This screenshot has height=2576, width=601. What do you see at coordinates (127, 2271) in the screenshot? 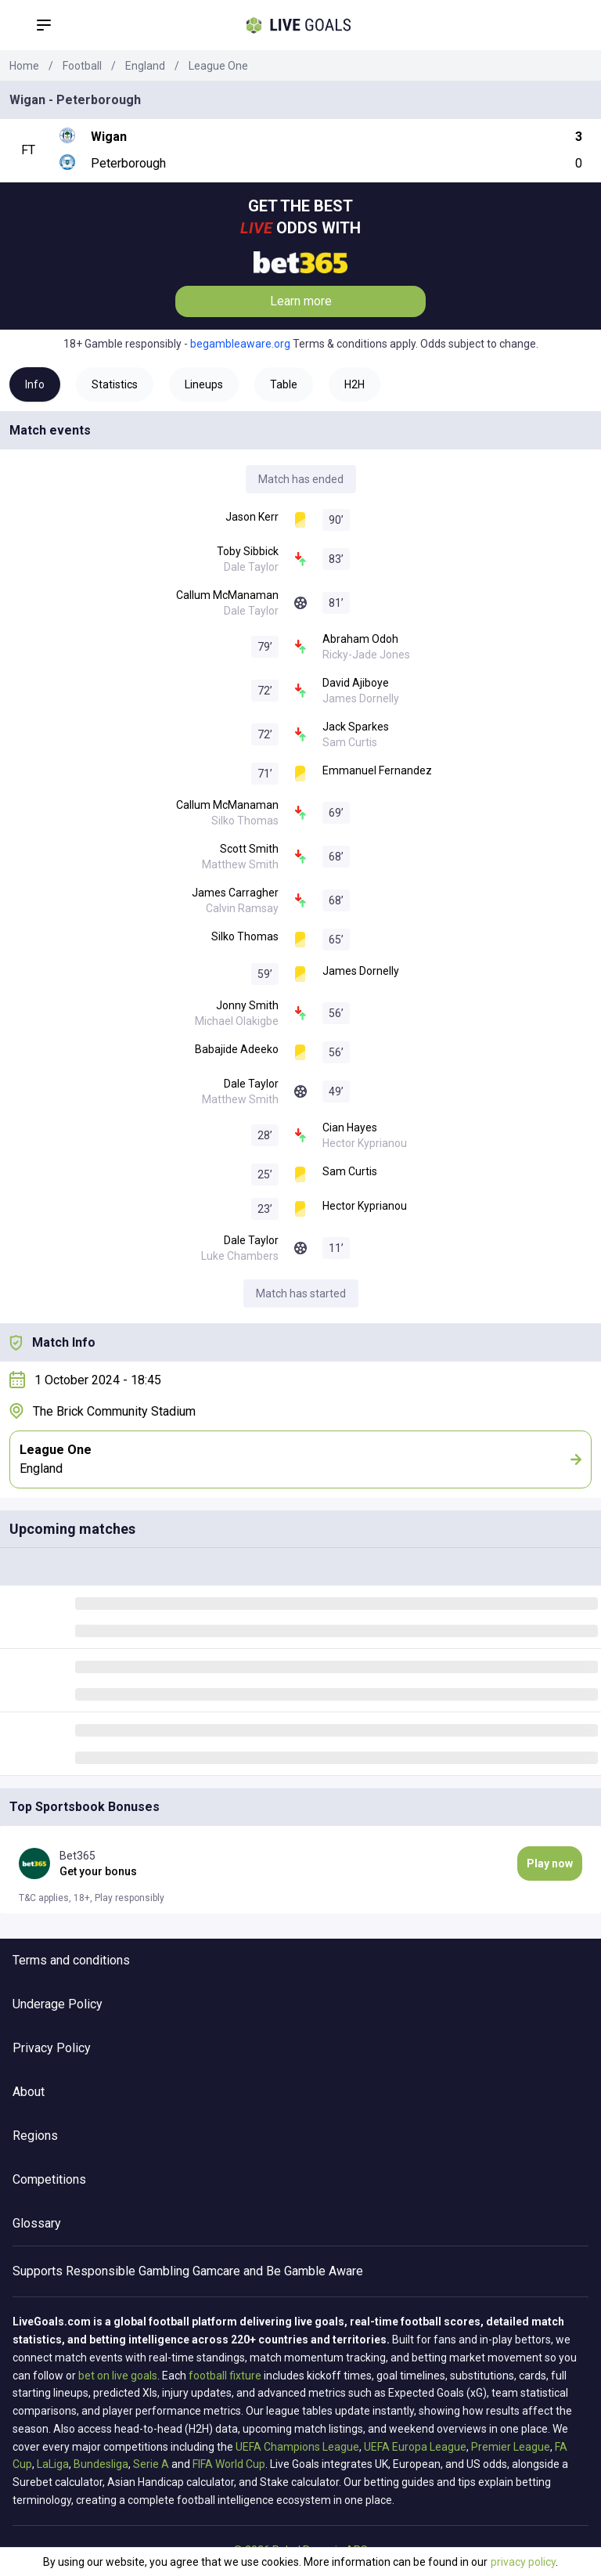
I see `Responsible Gambling` at bounding box center [127, 2271].